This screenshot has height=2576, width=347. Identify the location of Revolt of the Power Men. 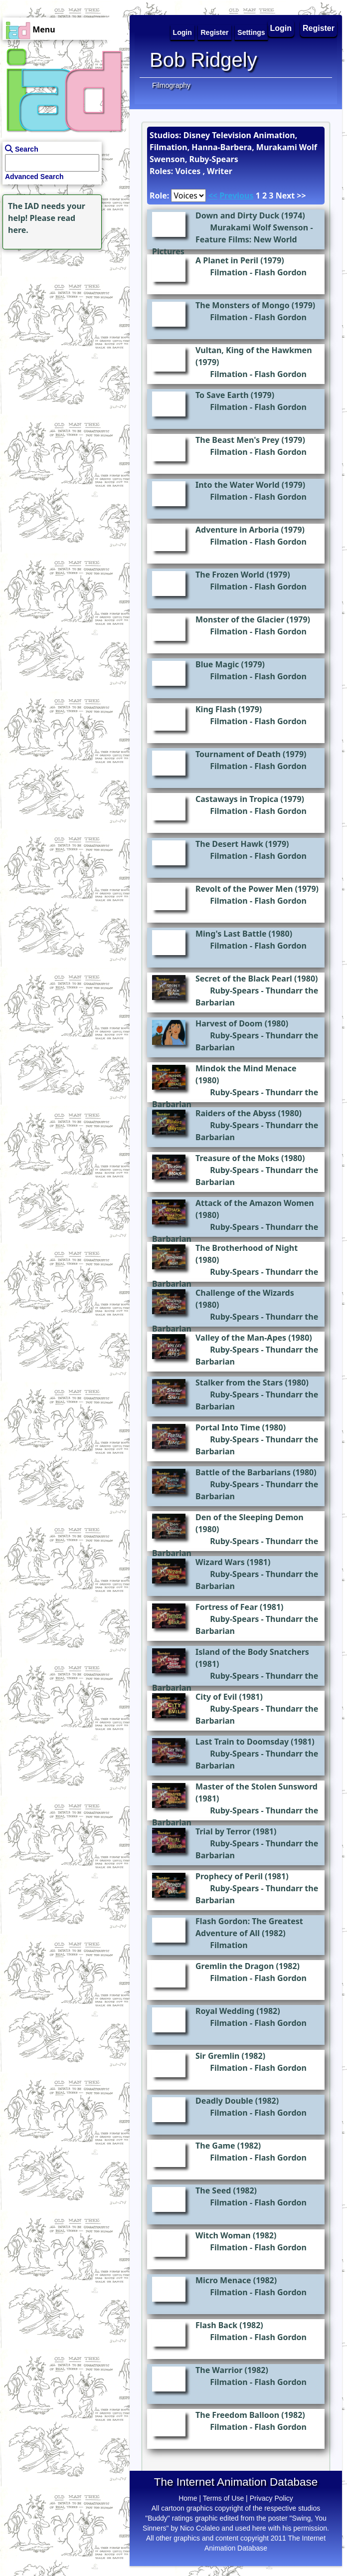
(244, 888).